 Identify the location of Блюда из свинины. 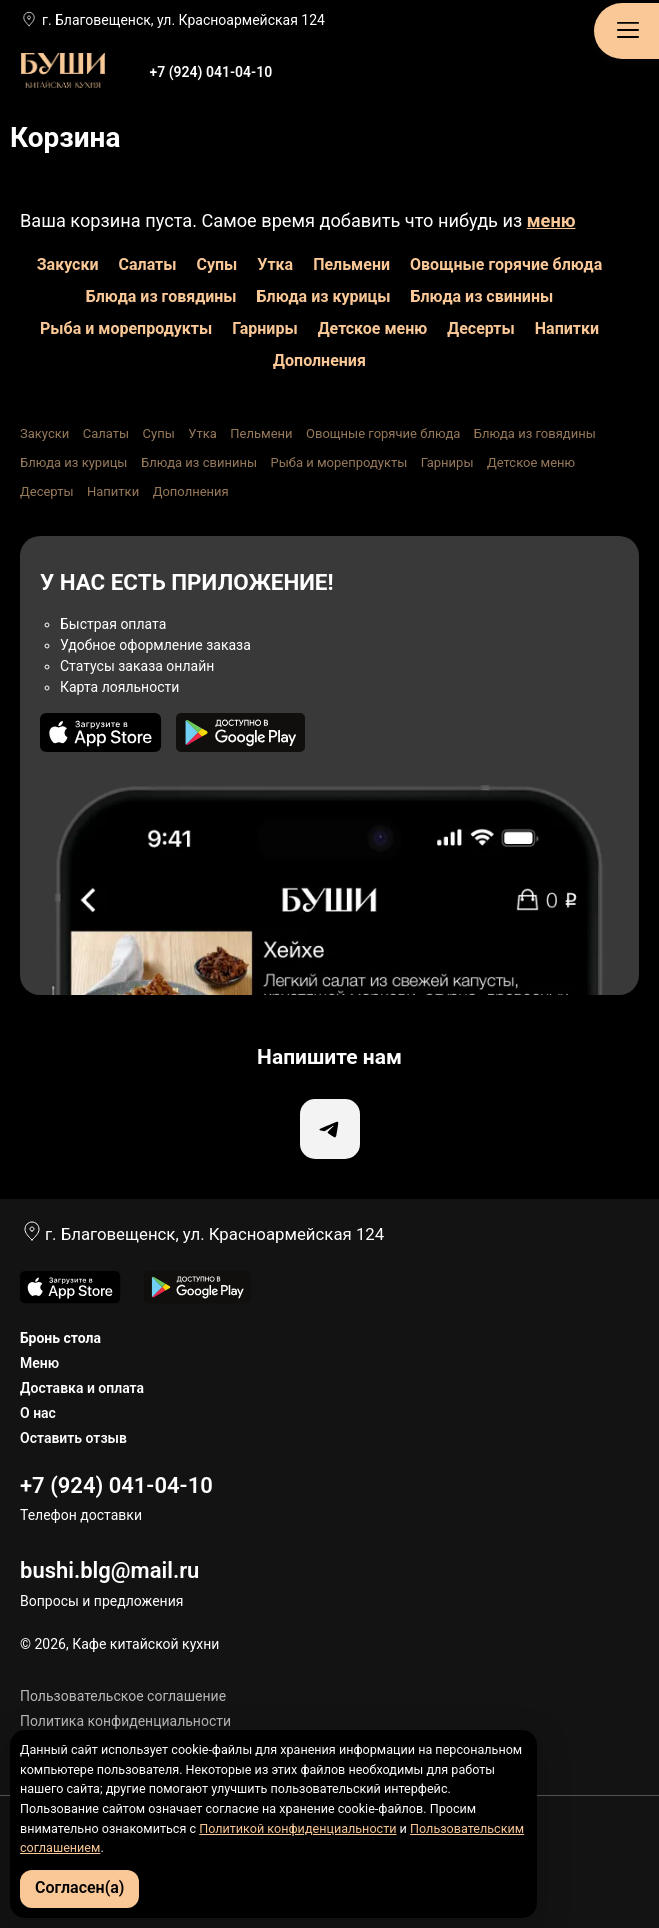
(482, 296).